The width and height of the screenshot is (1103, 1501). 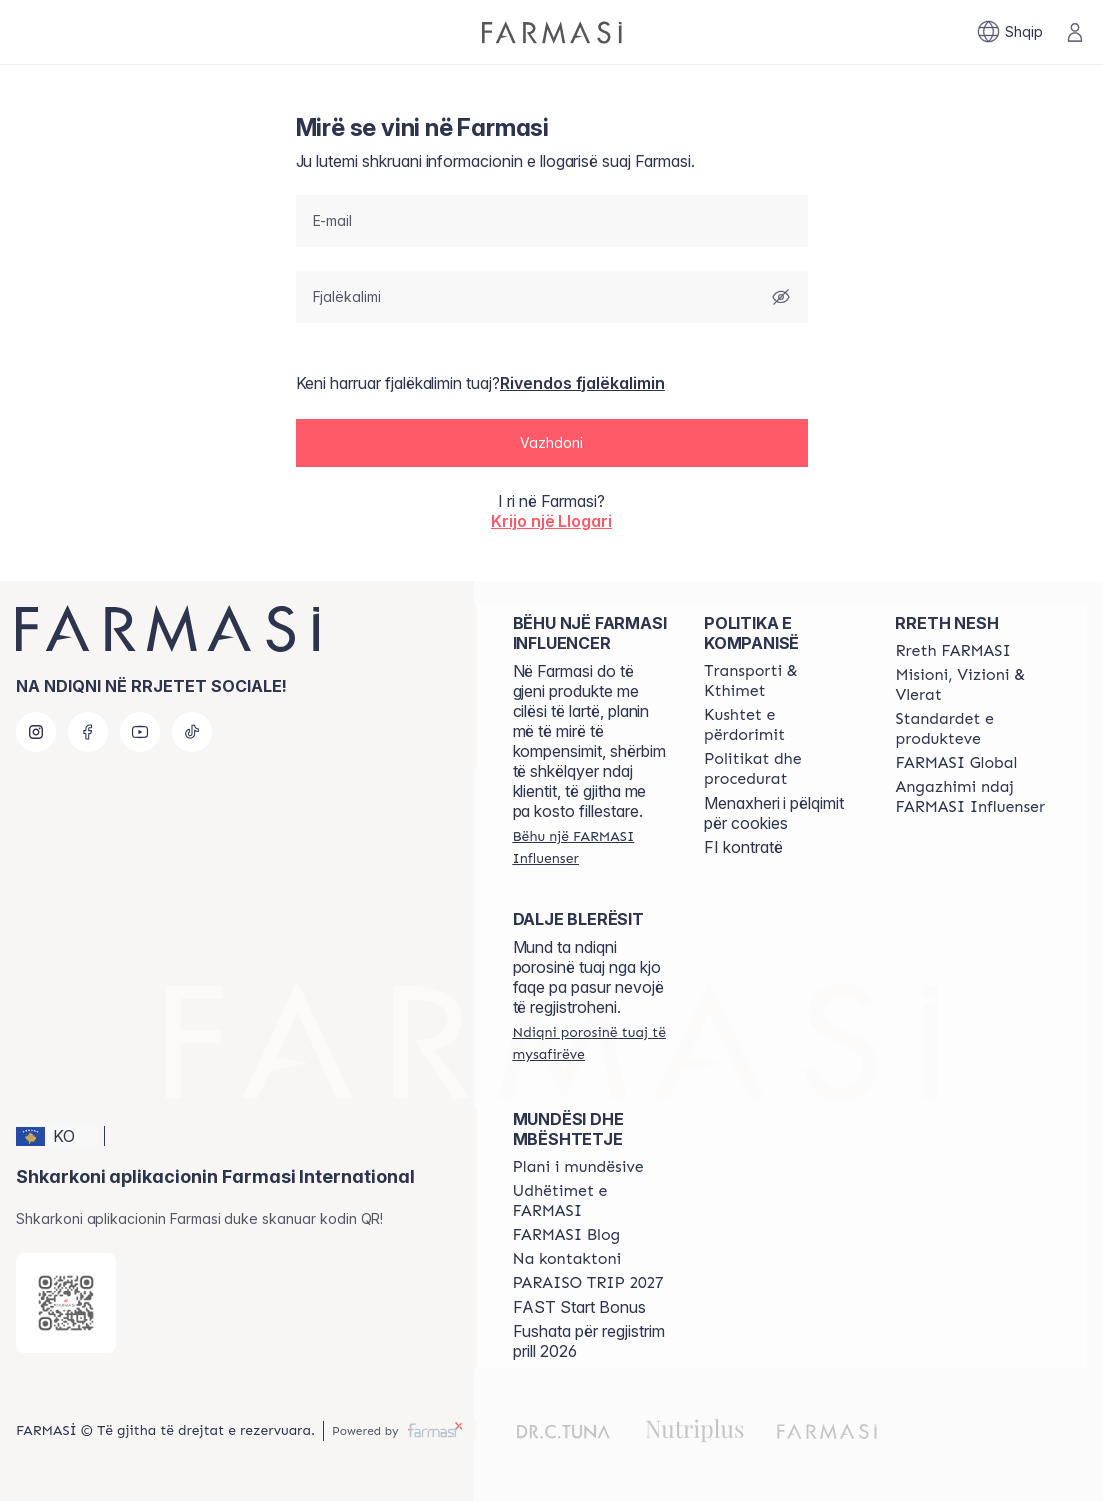 I want to click on [/farmasi/register], so click(x=590, y=847).